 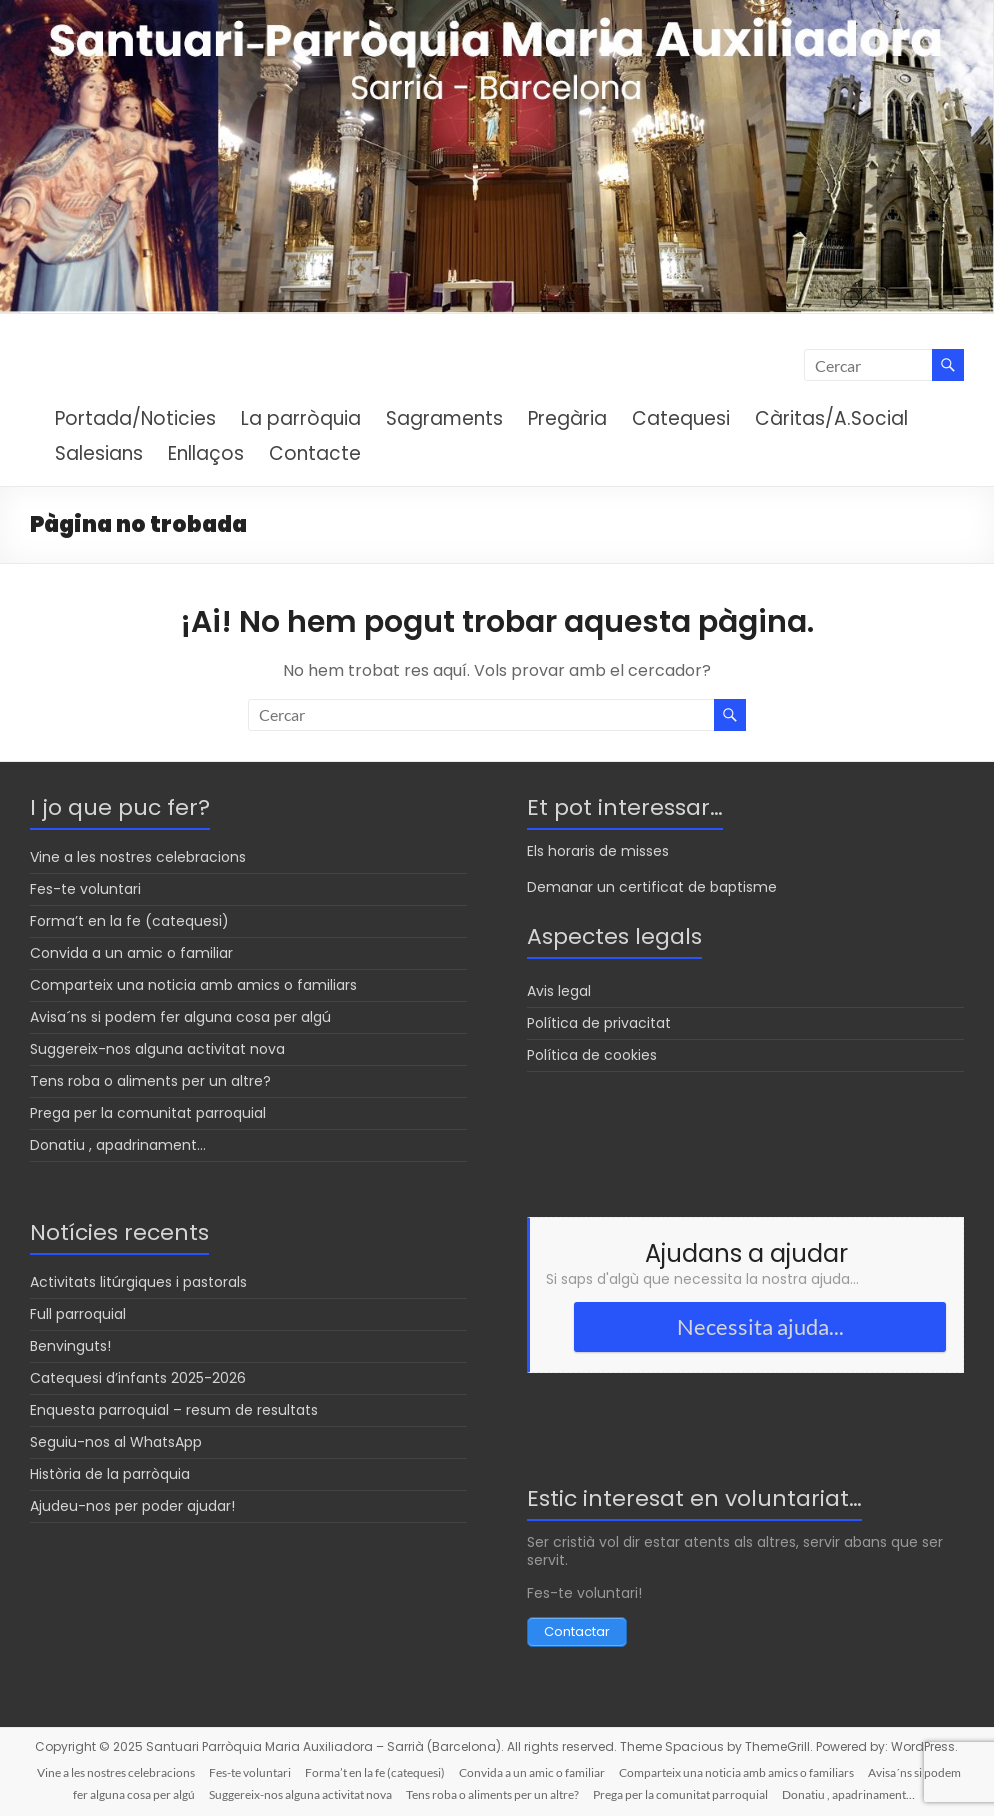 What do you see at coordinates (180, 1017) in the screenshot?
I see `Avisa´ns si podem fer alguna cosa per algú` at bounding box center [180, 1017].